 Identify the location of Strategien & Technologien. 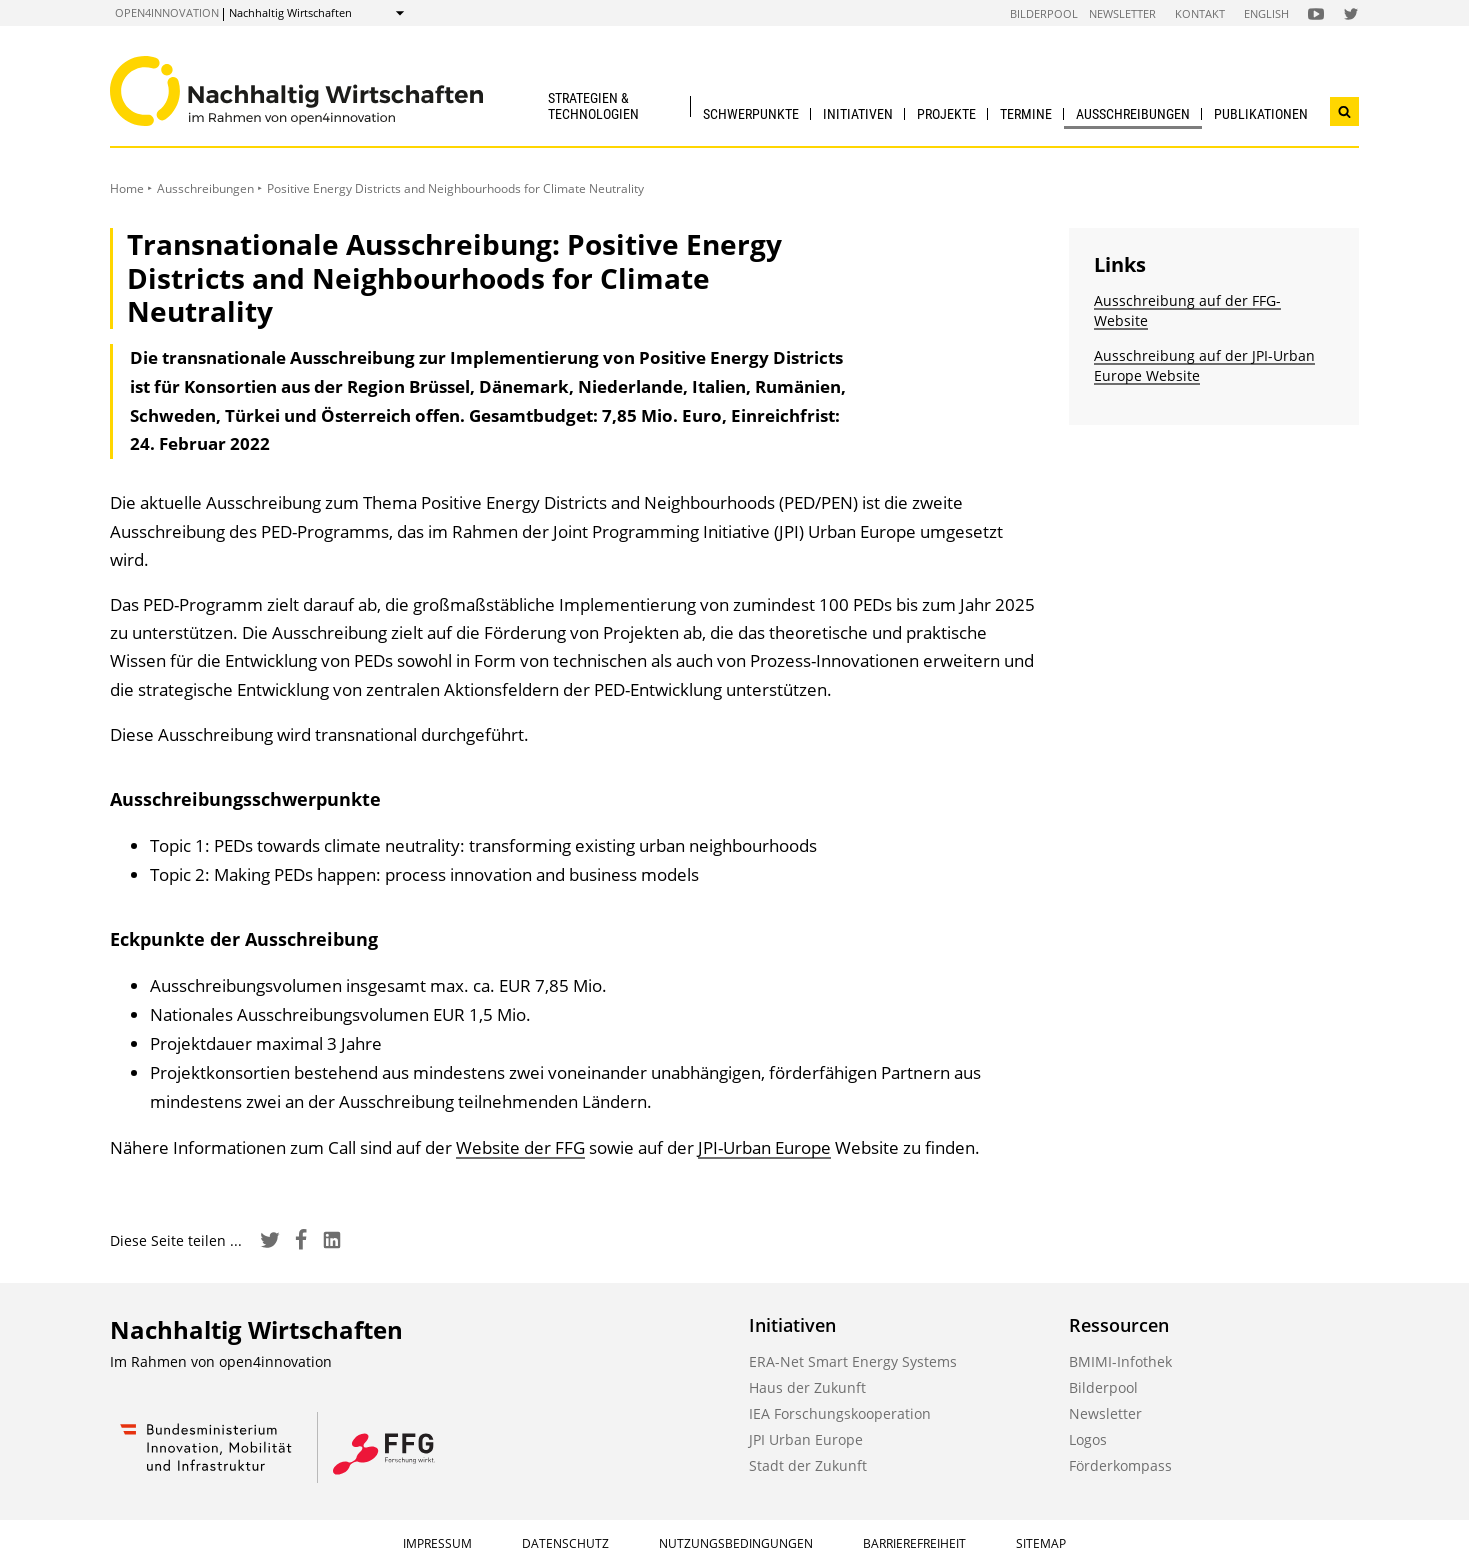
(593, 105).